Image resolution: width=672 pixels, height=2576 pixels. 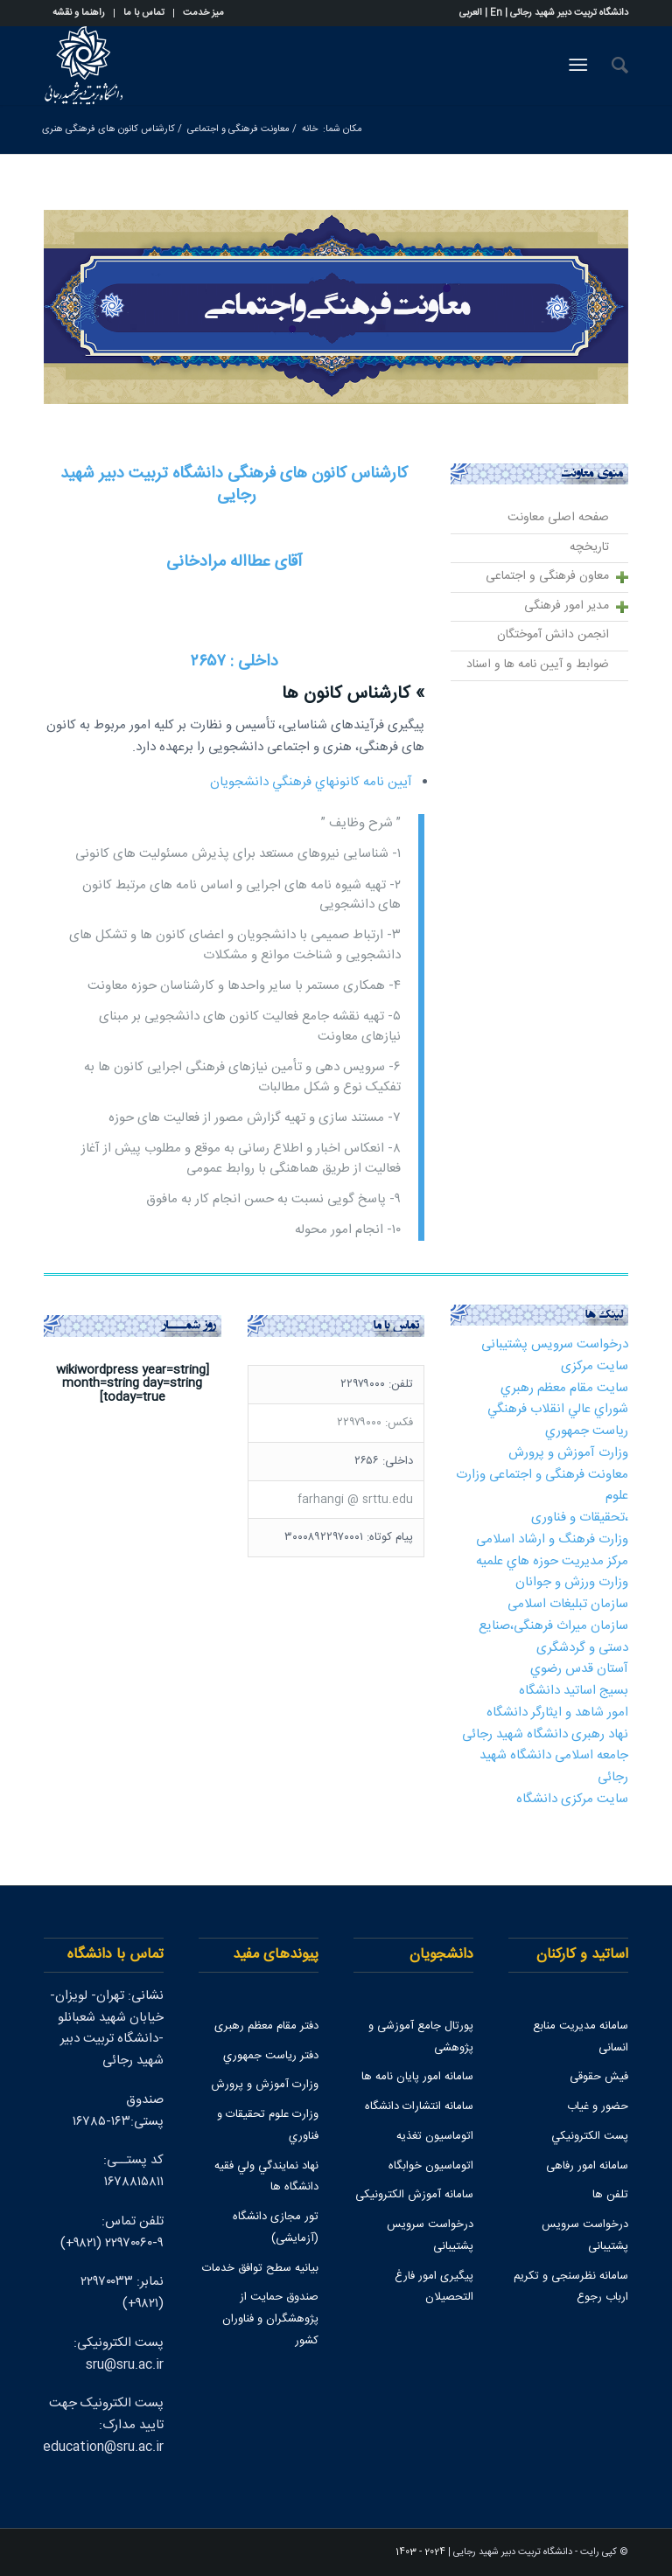 I want to click on بسیج اساتید دانشگاه, so click(x=573, y=1691).